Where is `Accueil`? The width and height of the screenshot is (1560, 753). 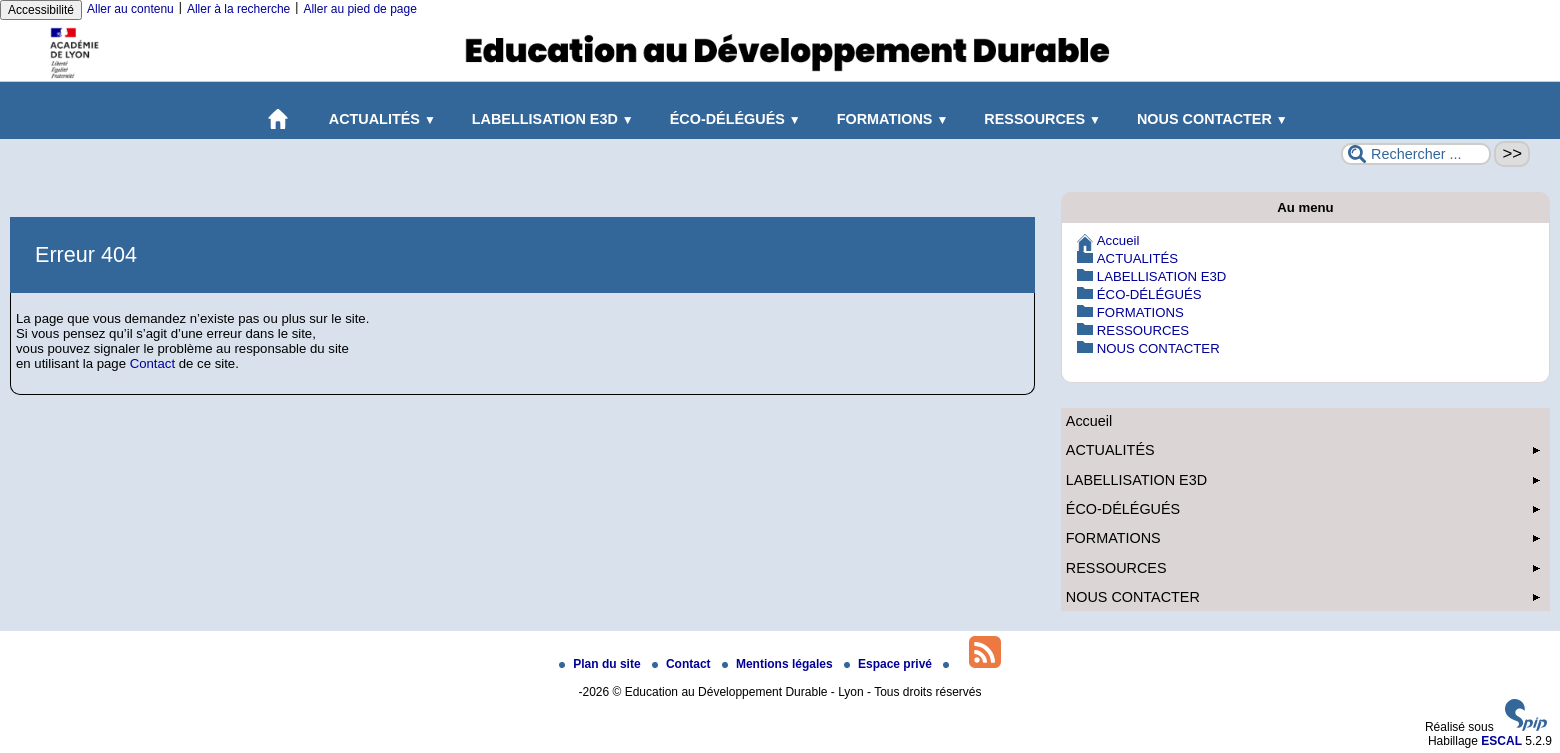 Accueil is located at coordinates (1118, 240).